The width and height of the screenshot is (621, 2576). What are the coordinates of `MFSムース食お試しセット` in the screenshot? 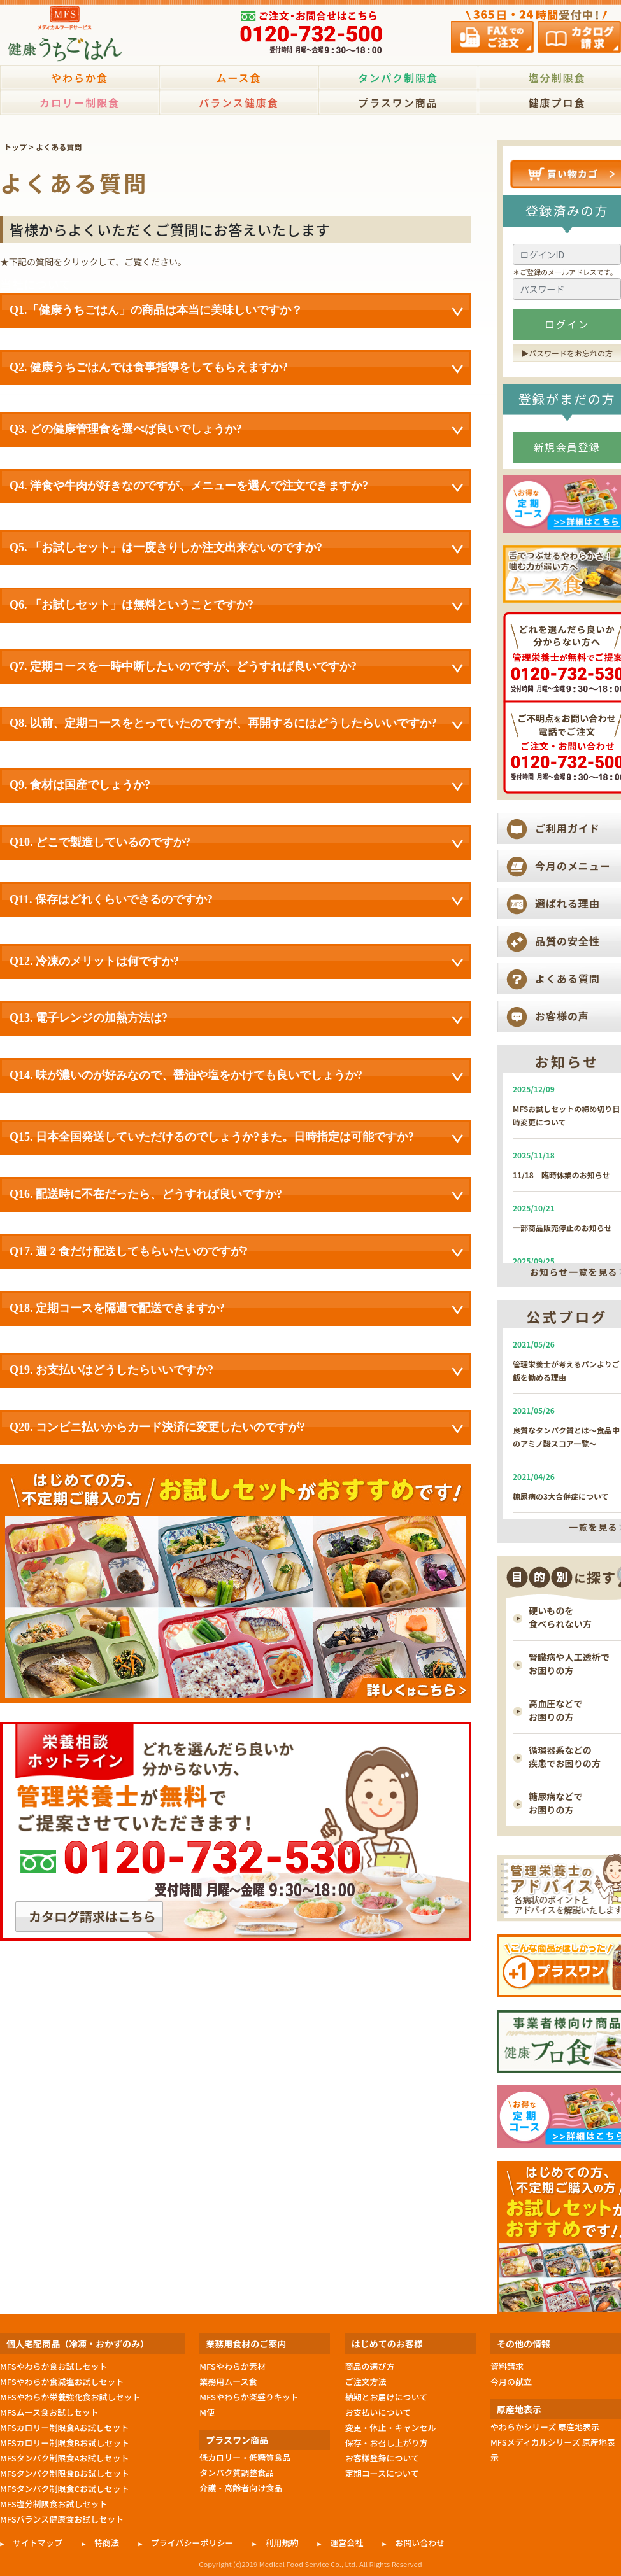 It's located at (49, 2412).